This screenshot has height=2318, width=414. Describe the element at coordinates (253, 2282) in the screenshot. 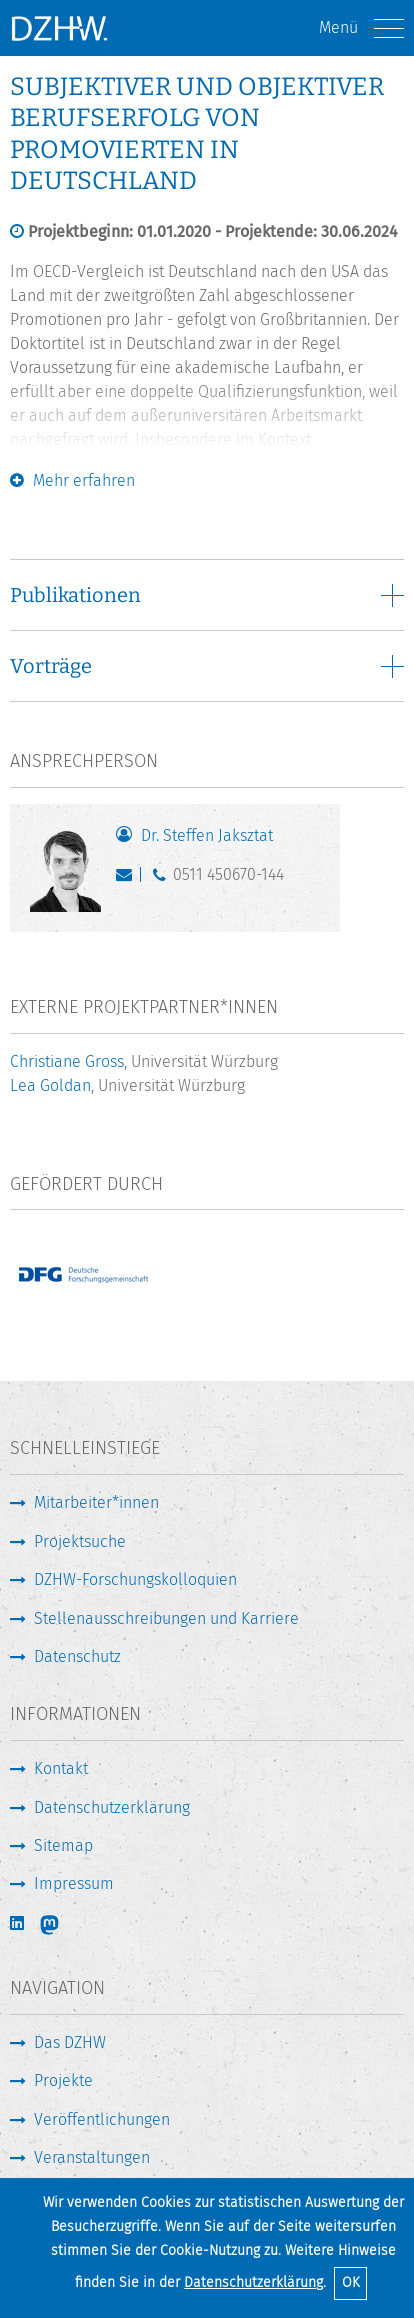

I see `Datenschutzerklärung` at that location.